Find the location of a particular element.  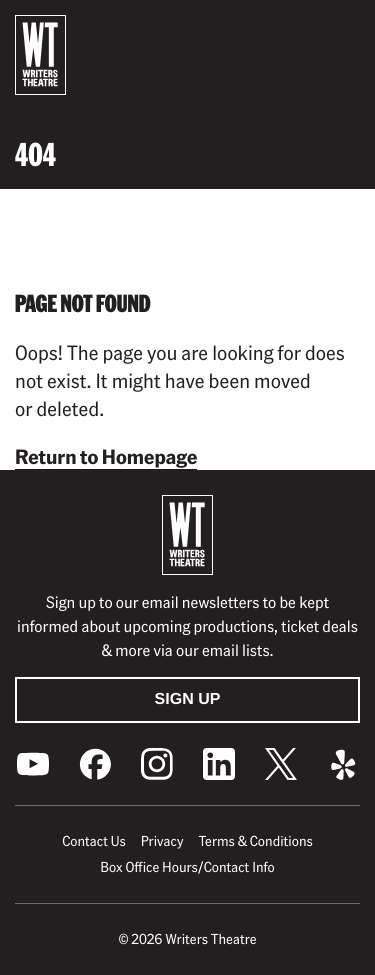

Sign Up is located at coordinates (188, 699).